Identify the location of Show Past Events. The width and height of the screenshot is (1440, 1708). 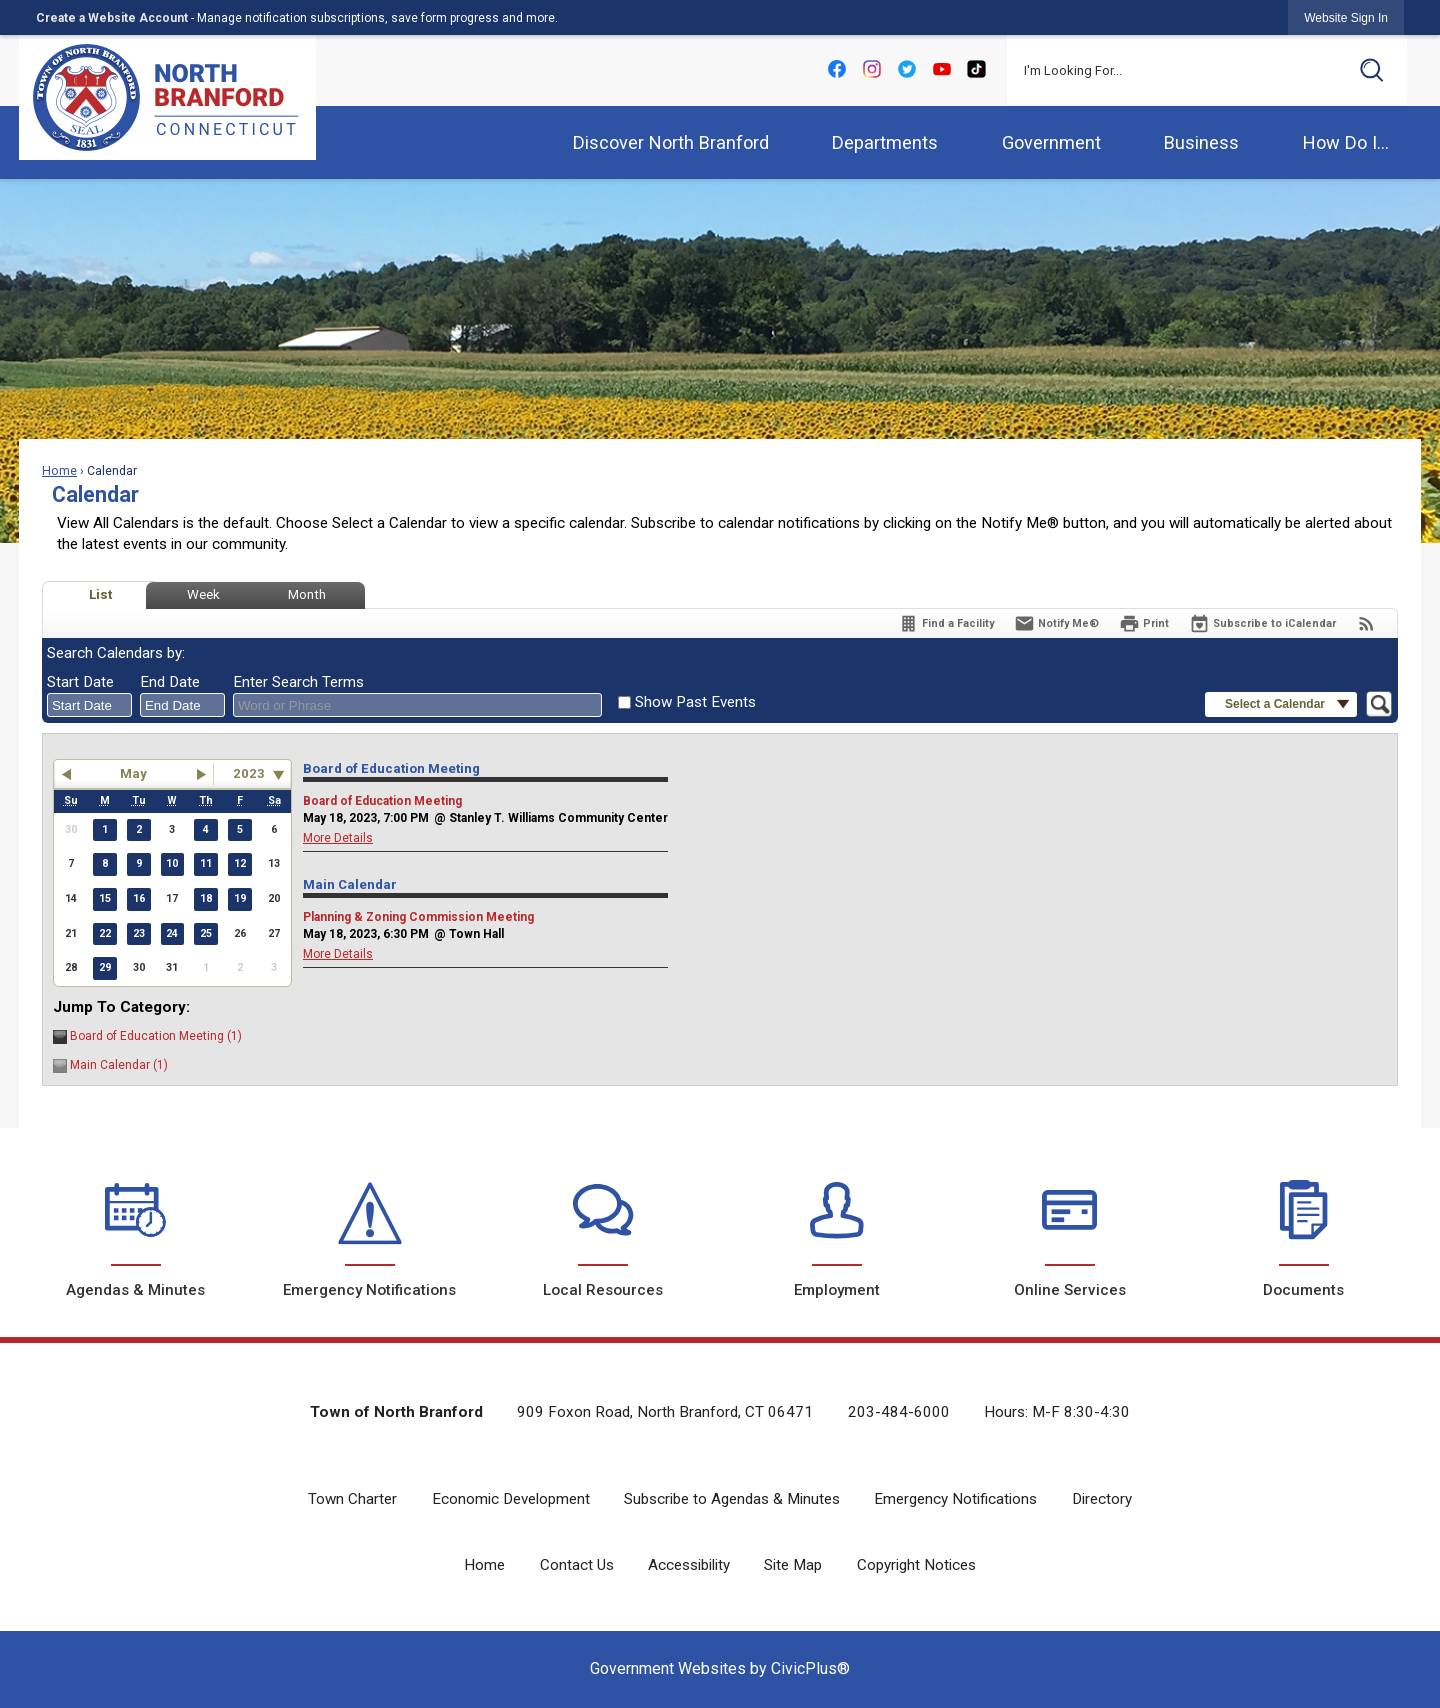
(695, 702).